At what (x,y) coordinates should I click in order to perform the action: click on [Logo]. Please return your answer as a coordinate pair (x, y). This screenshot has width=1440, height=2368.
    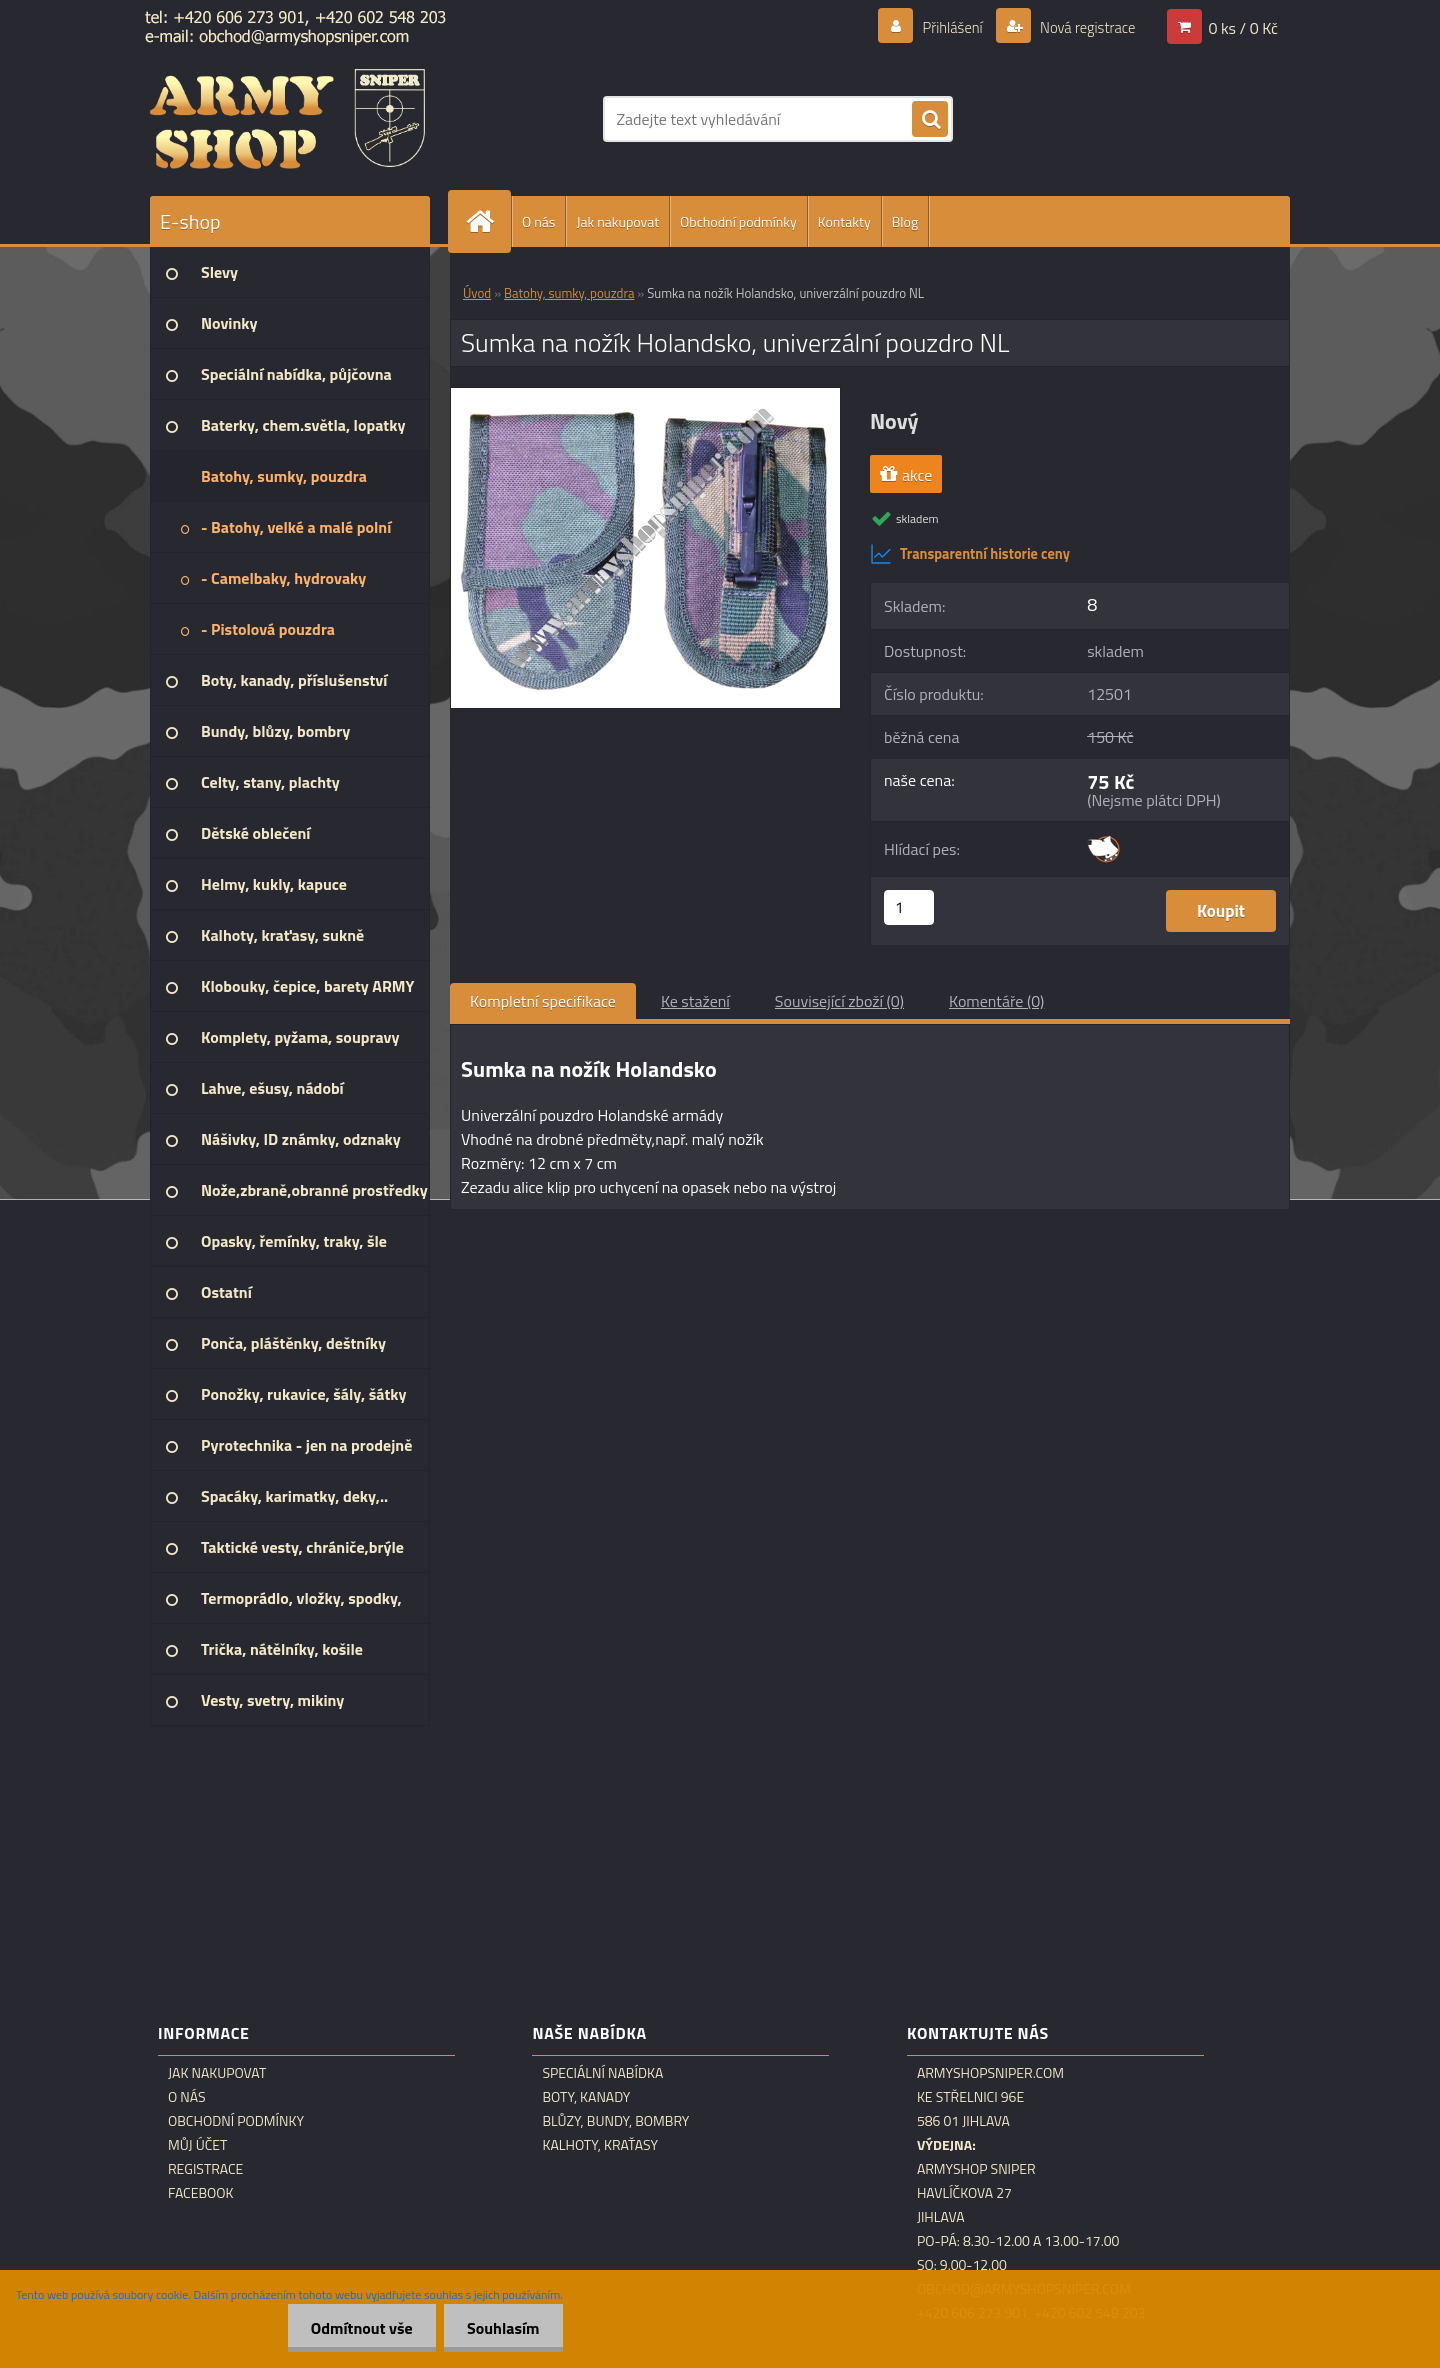
    Looking at the image, I should click on (287, 119).